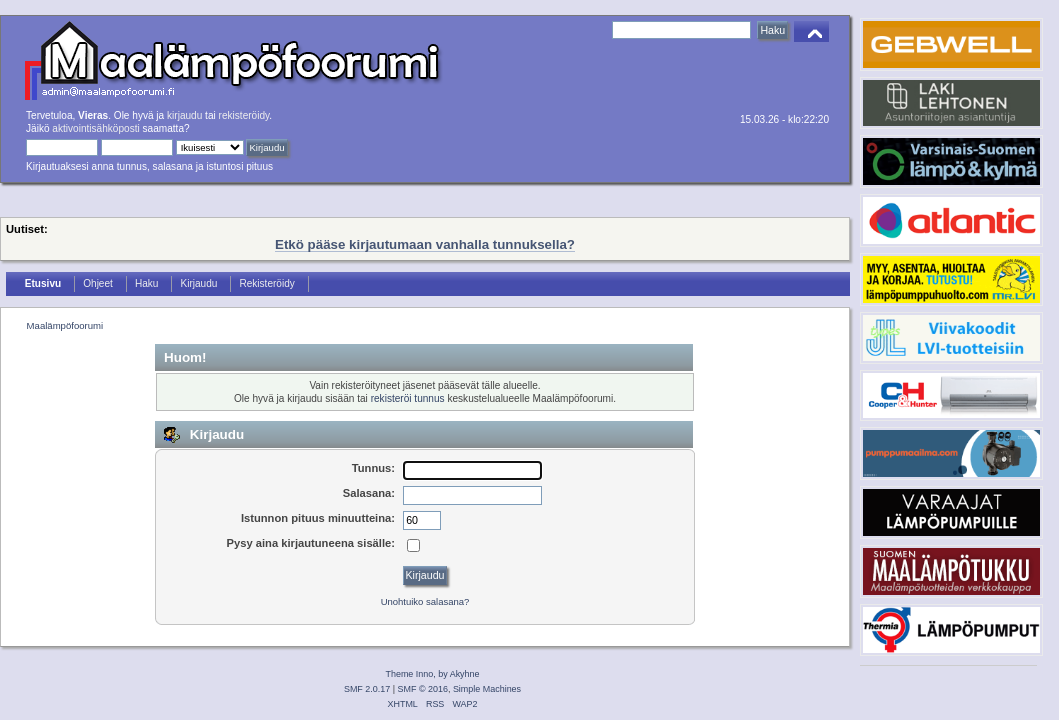 Image resolution: width=1059 pixels, height=720 pixels. I want to click on SMF 2.0.17, so click(367, 689).